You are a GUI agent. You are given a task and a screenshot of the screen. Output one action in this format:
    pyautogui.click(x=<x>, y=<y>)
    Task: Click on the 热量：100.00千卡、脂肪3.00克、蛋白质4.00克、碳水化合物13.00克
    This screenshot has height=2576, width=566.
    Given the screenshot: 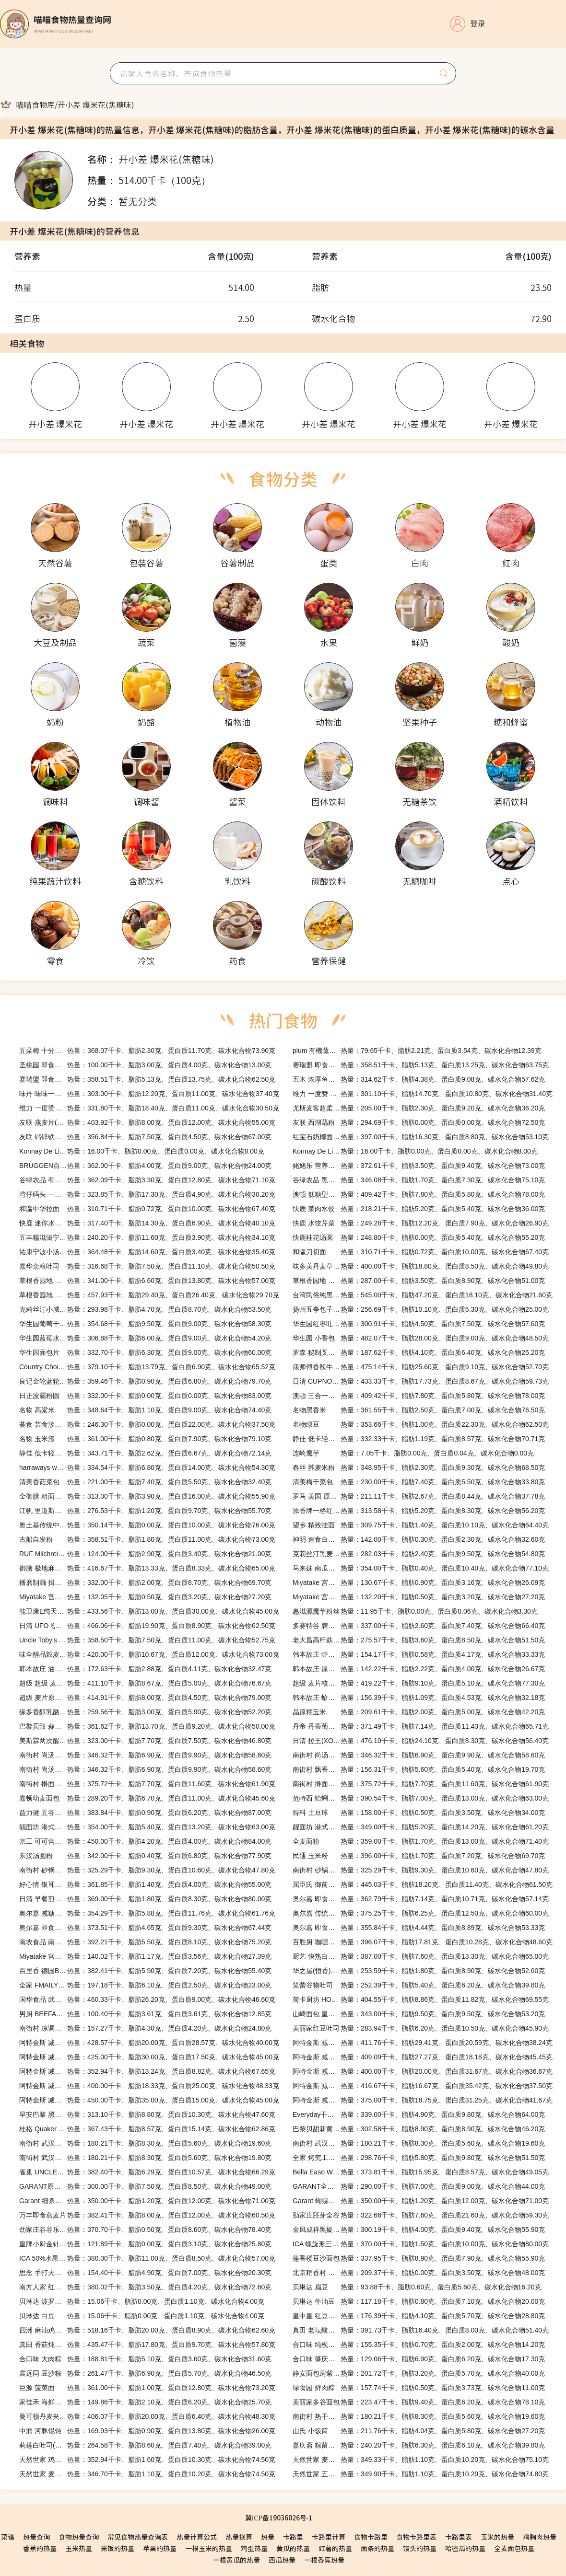 What is the action you would take?
    pyautogui.click(x=145, y=1065)
    